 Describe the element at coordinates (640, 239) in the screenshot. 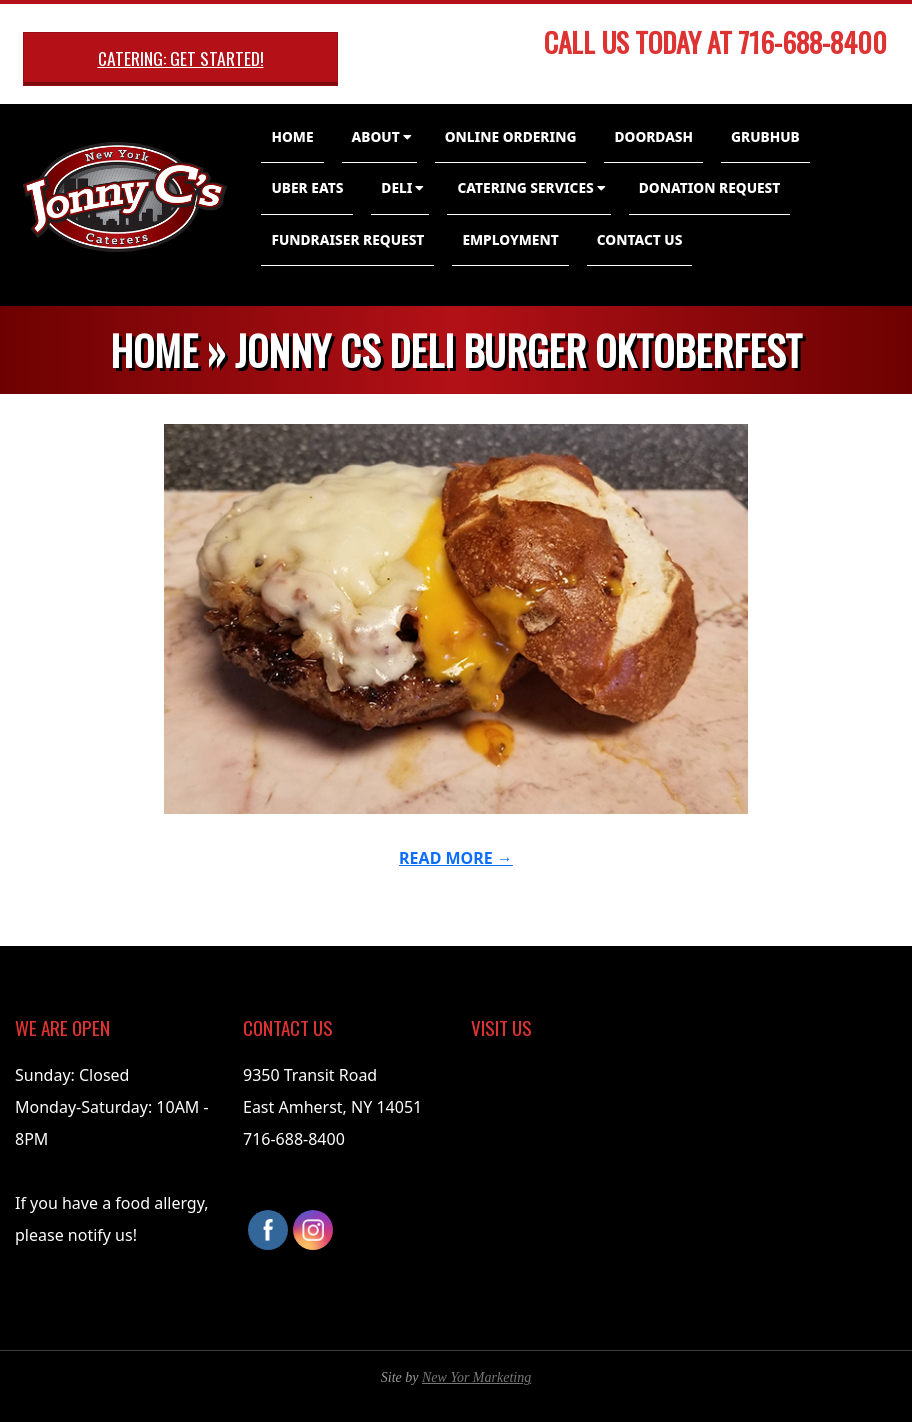

I see `Contact Us` at that location.